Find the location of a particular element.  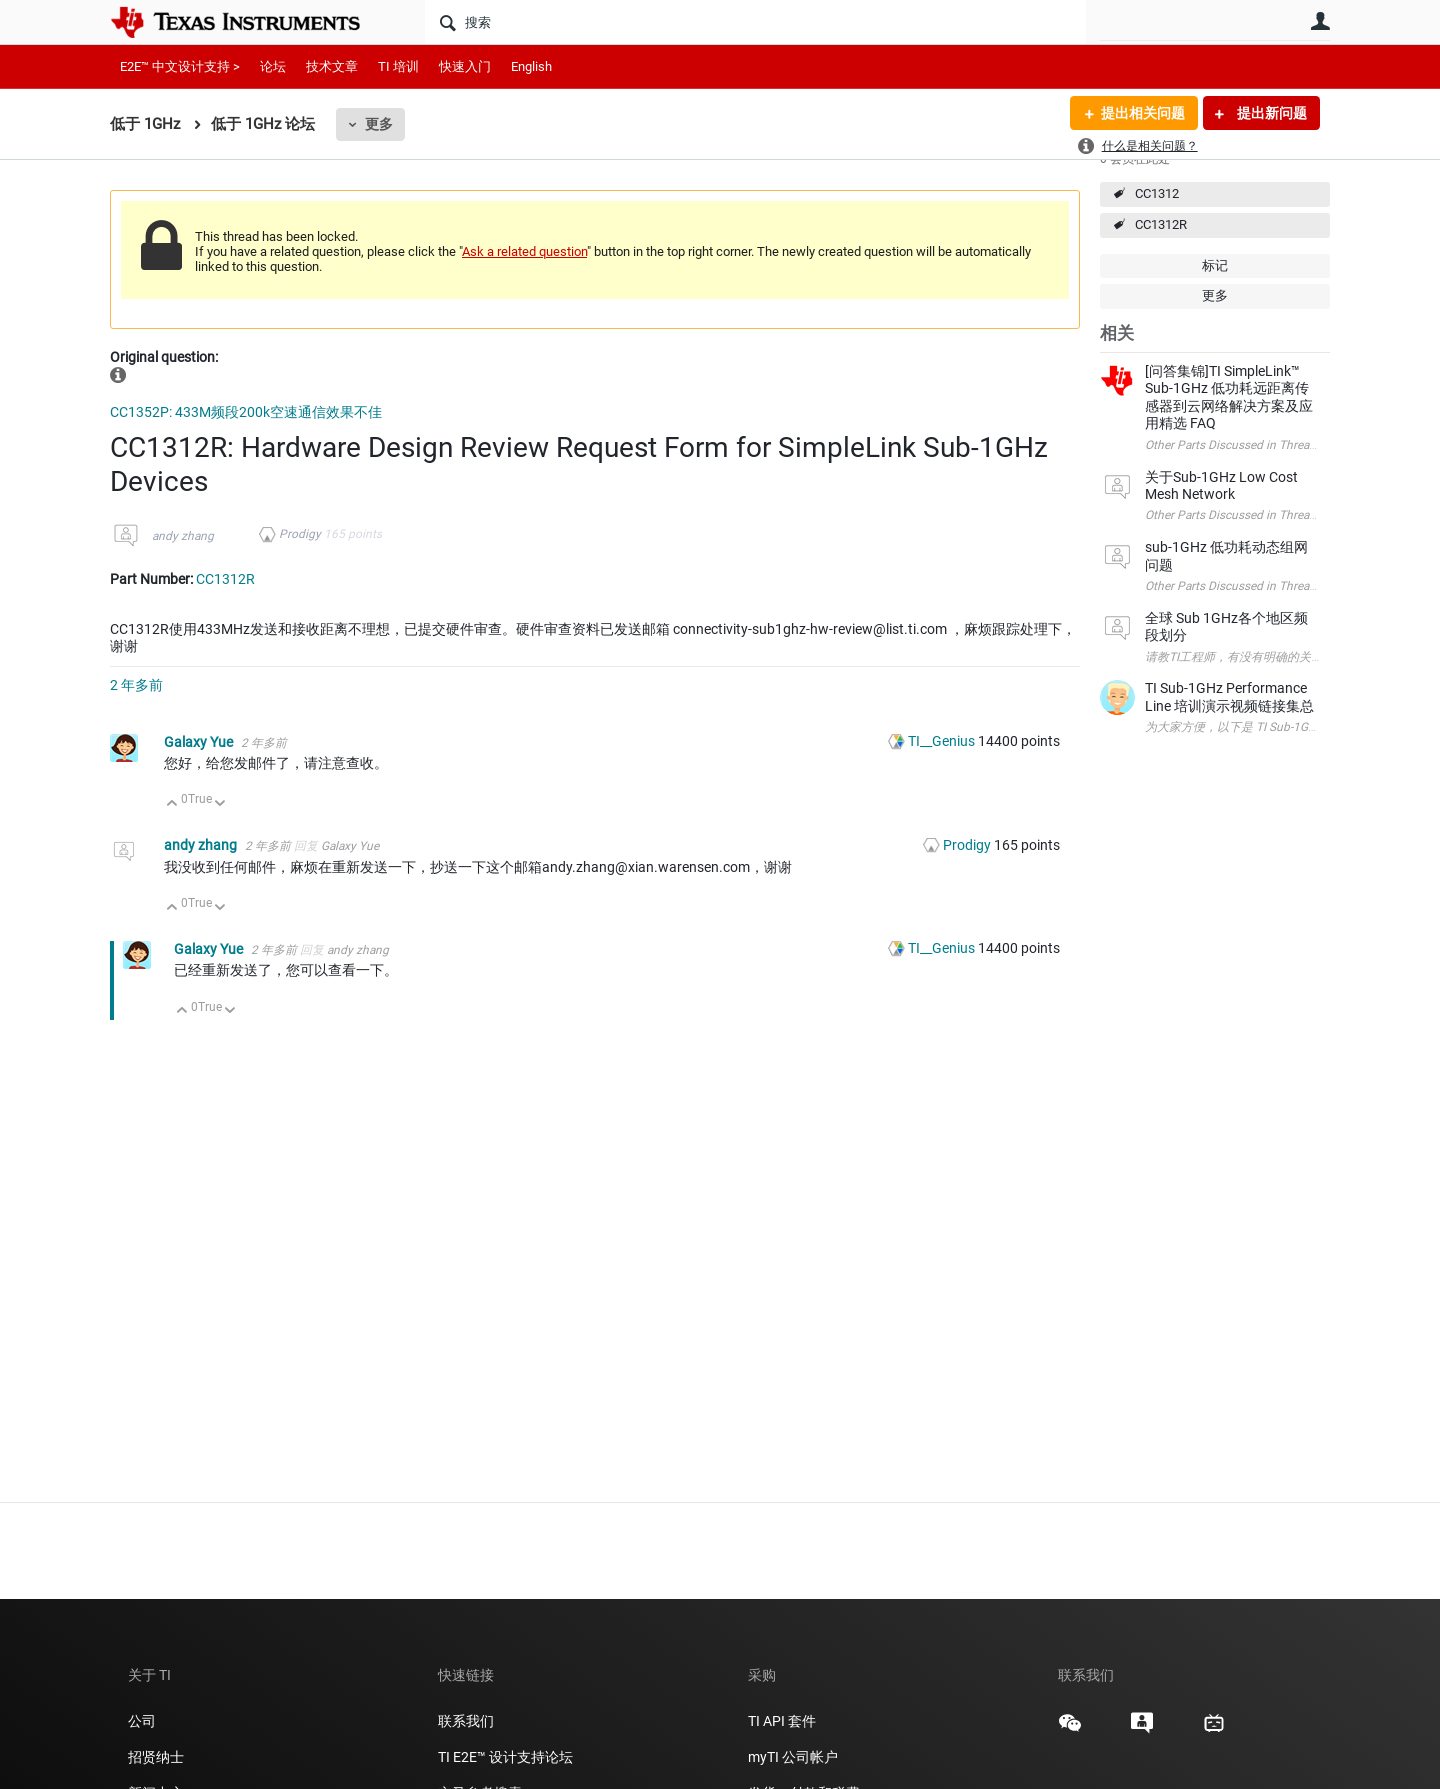

myTI 公司帐户 is located at coordinates (793, 1757).